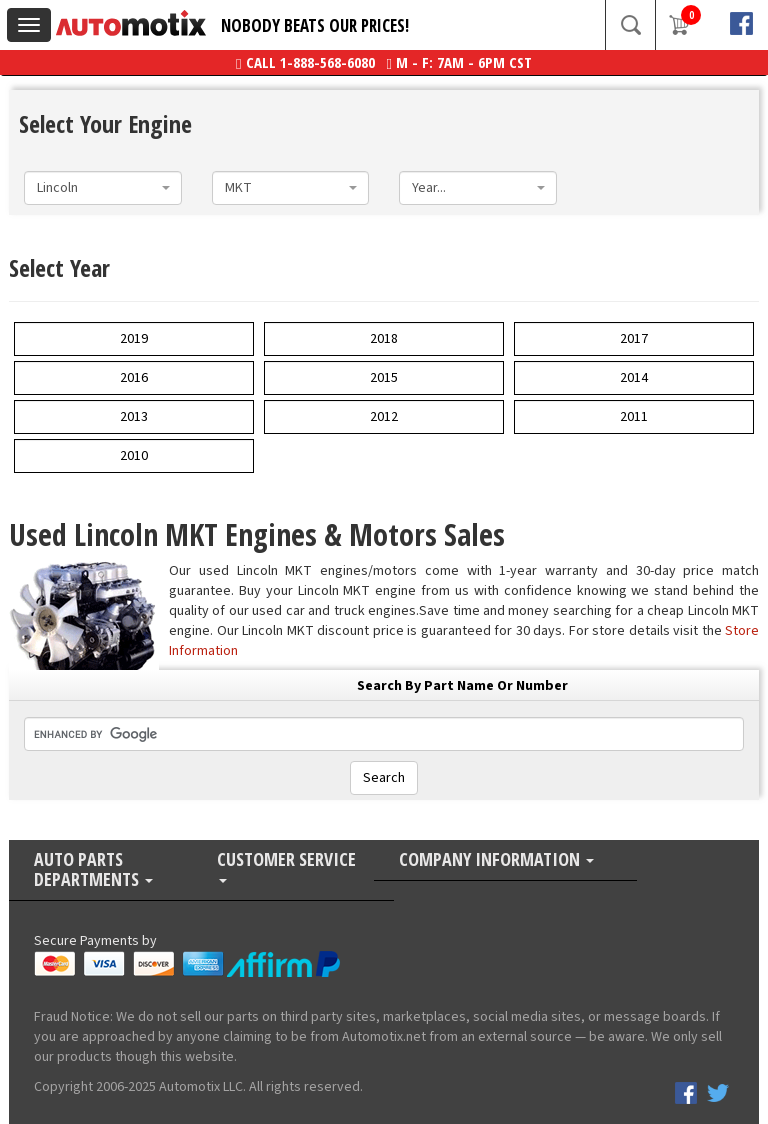  Describe the element at coordinates (103, 188) in the screenshot. I see `[combobox]` at that location.